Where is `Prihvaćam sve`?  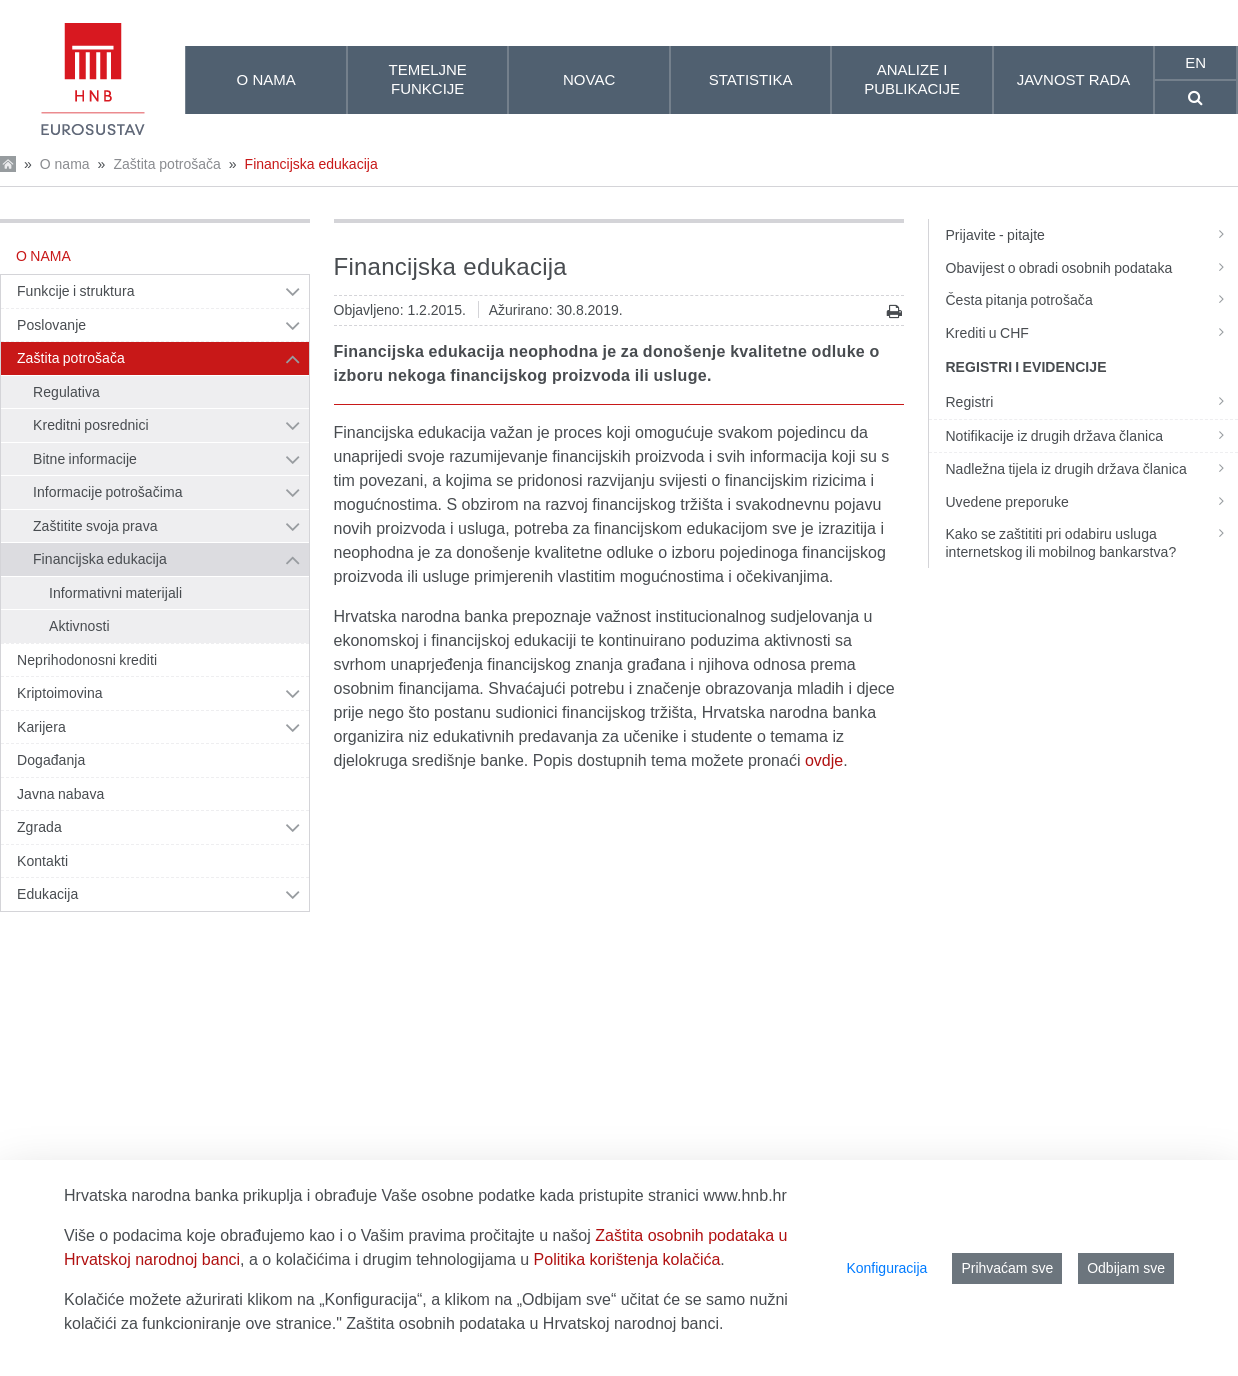
Prihvaćam sve is located at coordinates (1007, 1268).